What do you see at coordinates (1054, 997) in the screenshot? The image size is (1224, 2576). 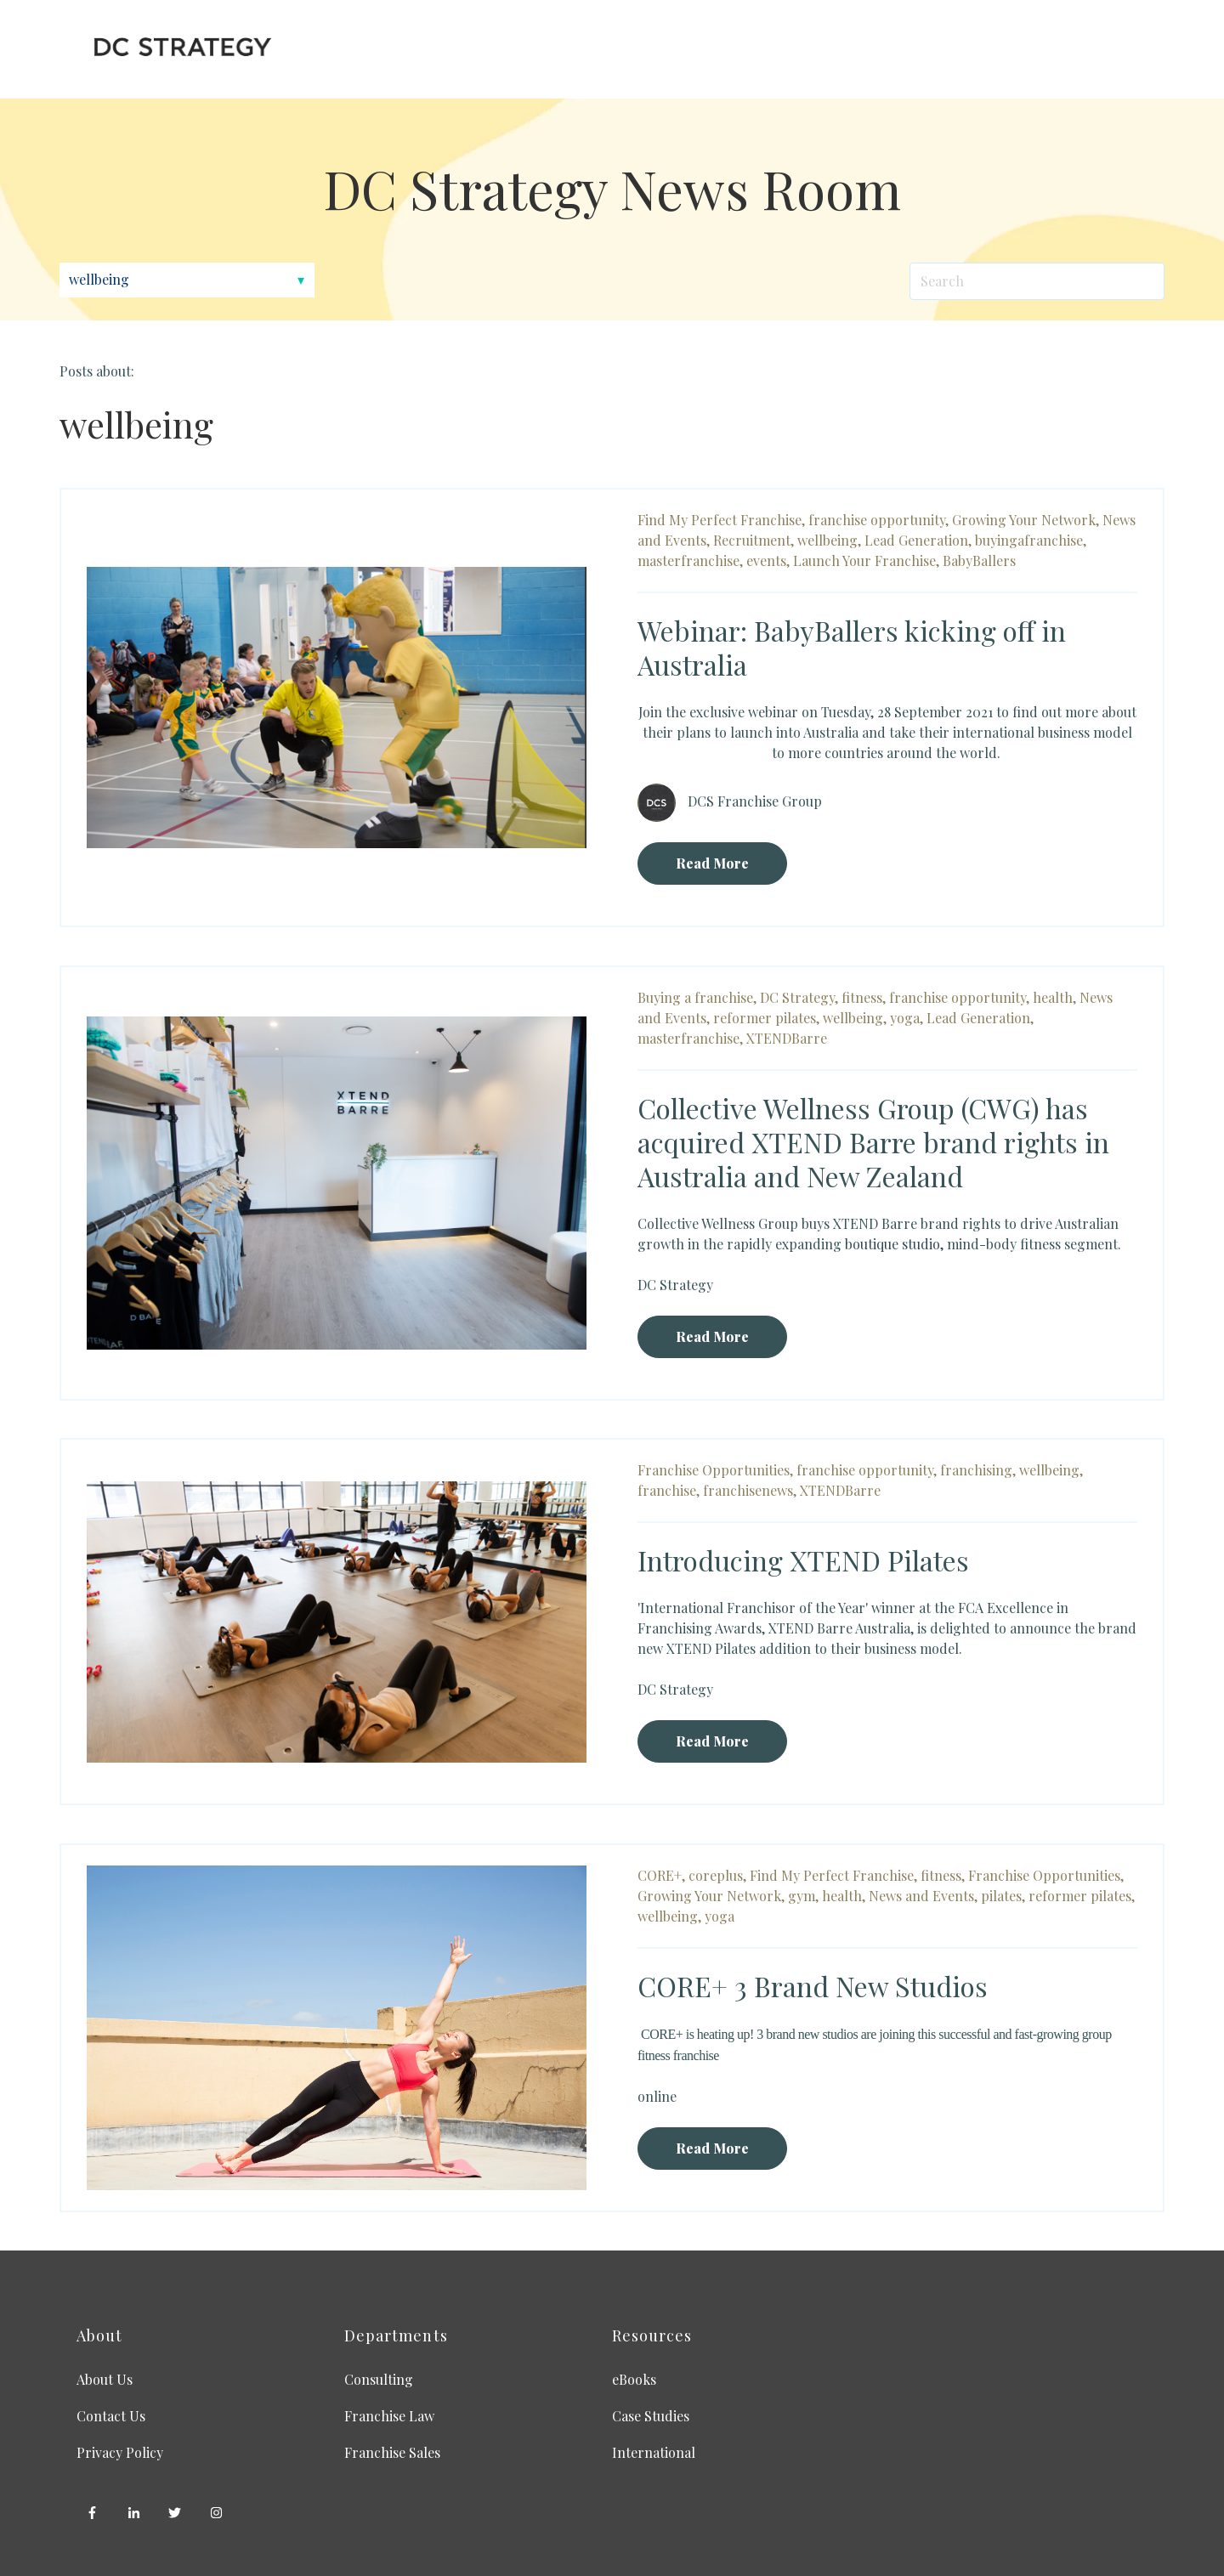 I see `health,` at bounding box center [1054, 997].